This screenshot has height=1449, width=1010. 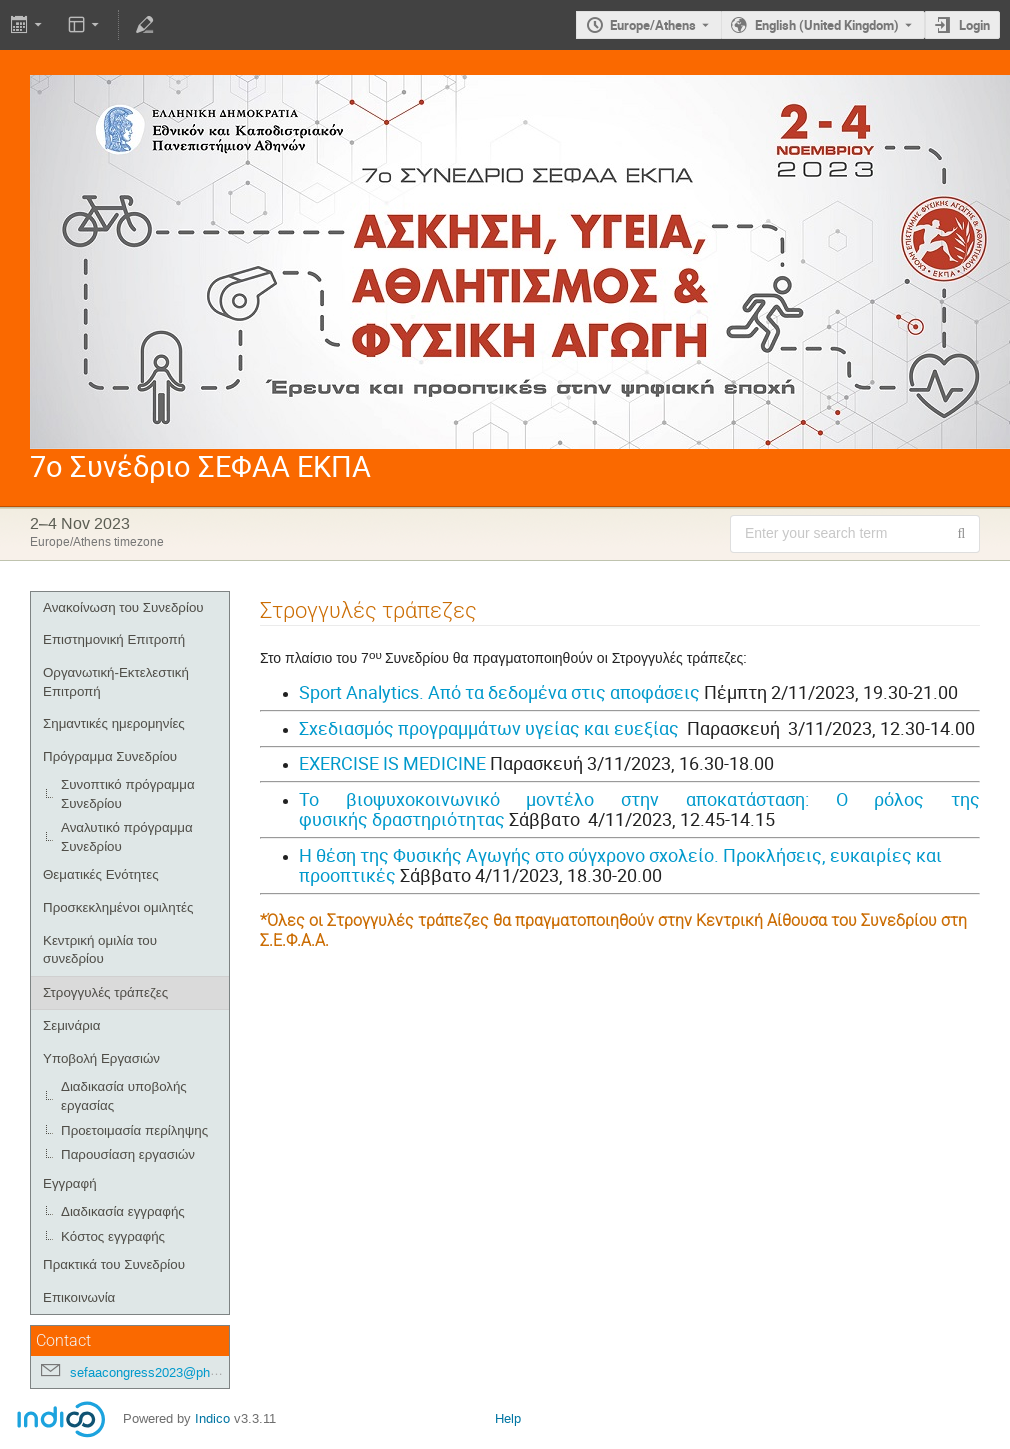 What do you see at coordinates (114, 723) in the screenshot?
I see `Σημαντικές ημερομηνίες` at bounding box center [114, 723].